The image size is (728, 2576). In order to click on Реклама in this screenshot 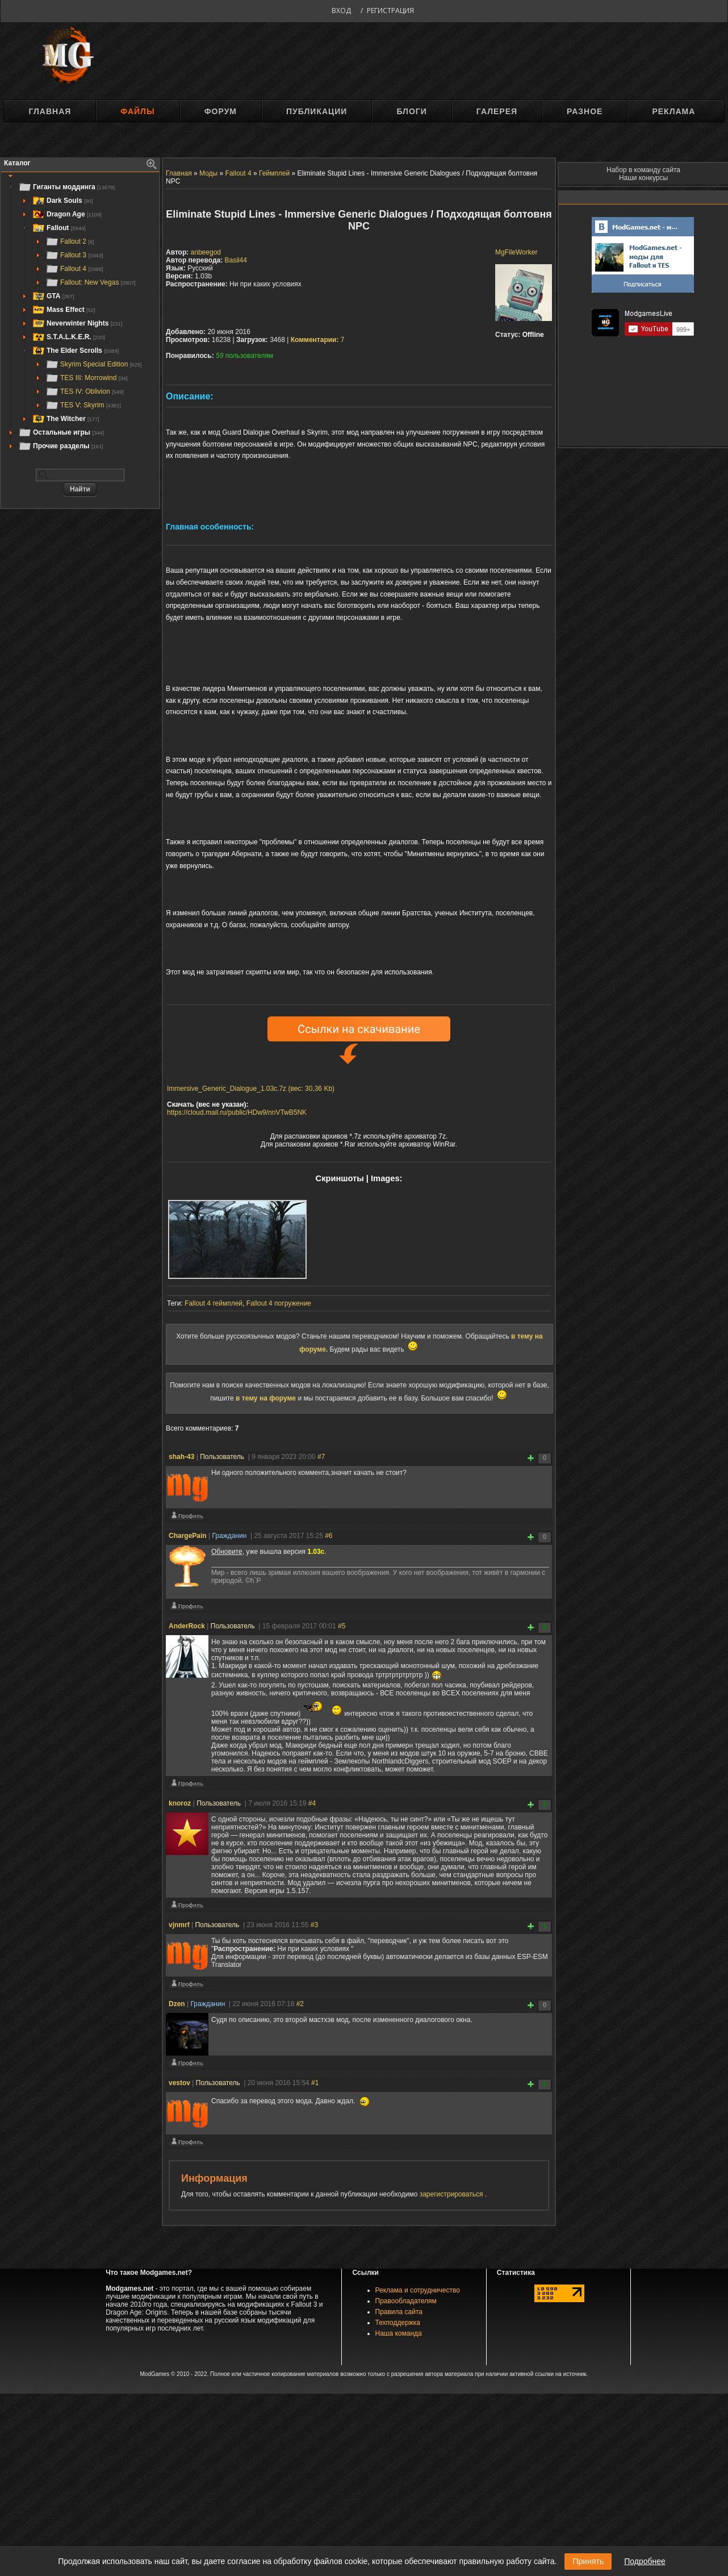, I will do `click(673, 111)`.